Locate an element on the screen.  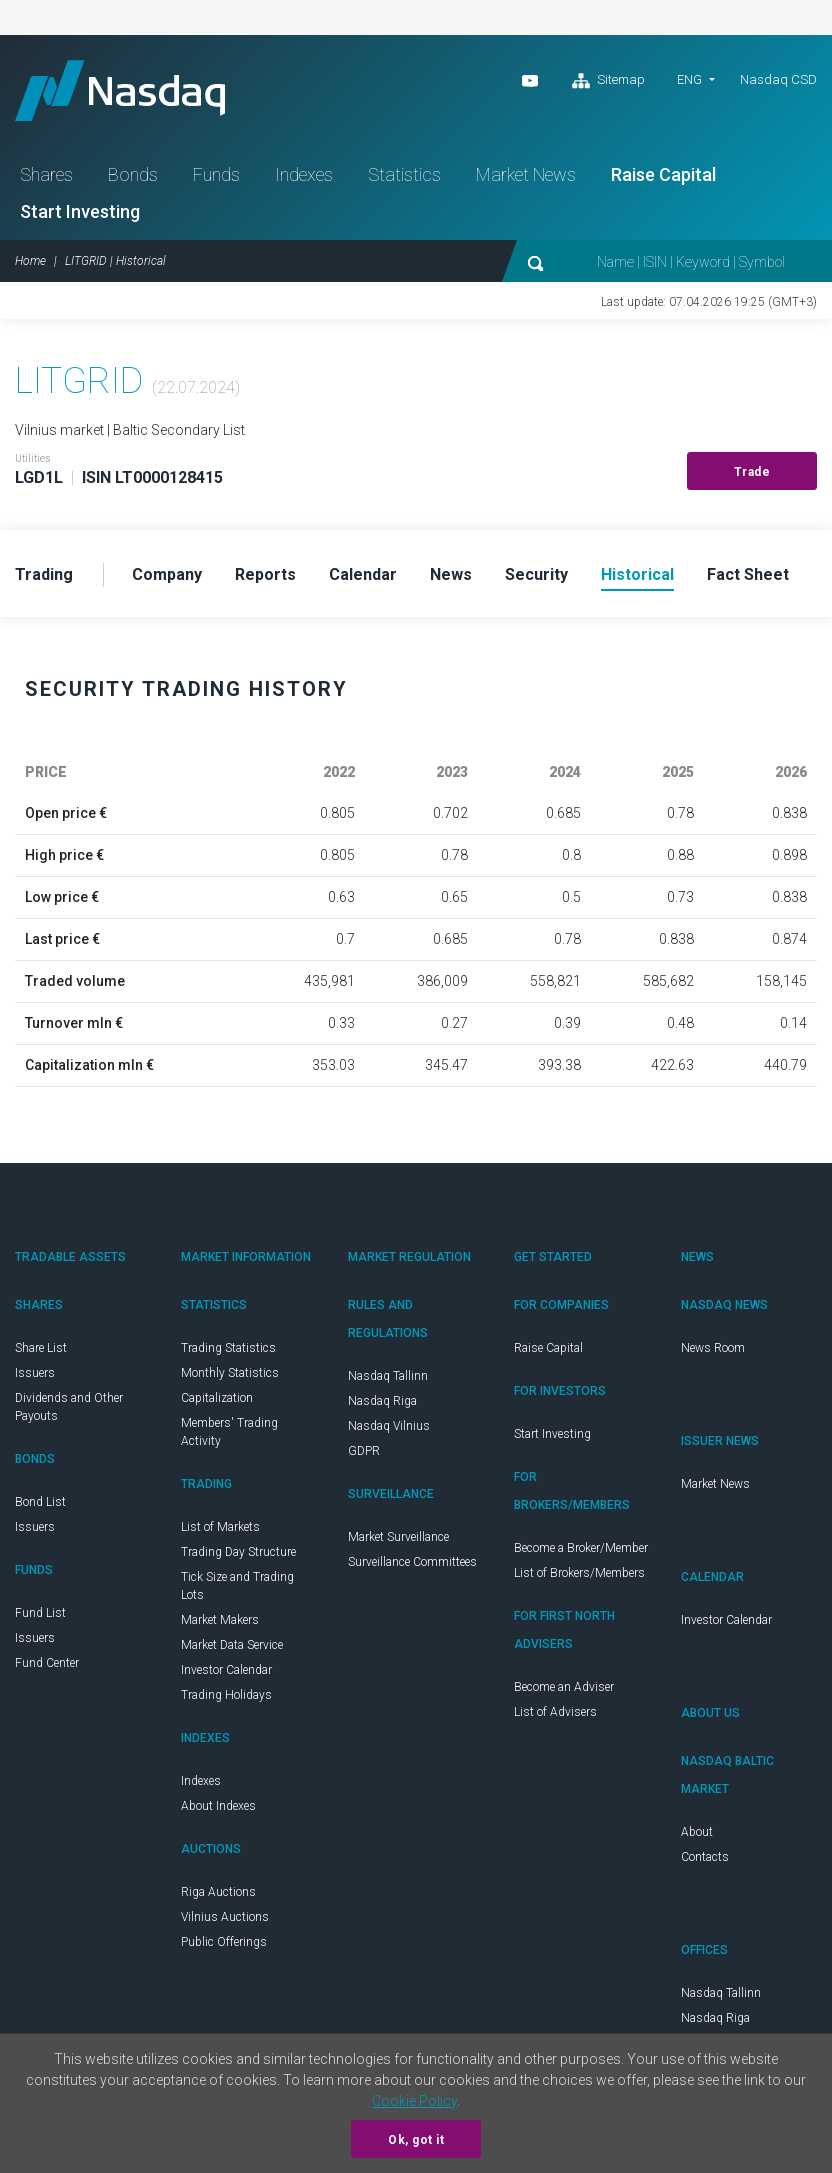
List of Markets is located at coordinates (220, 1527).